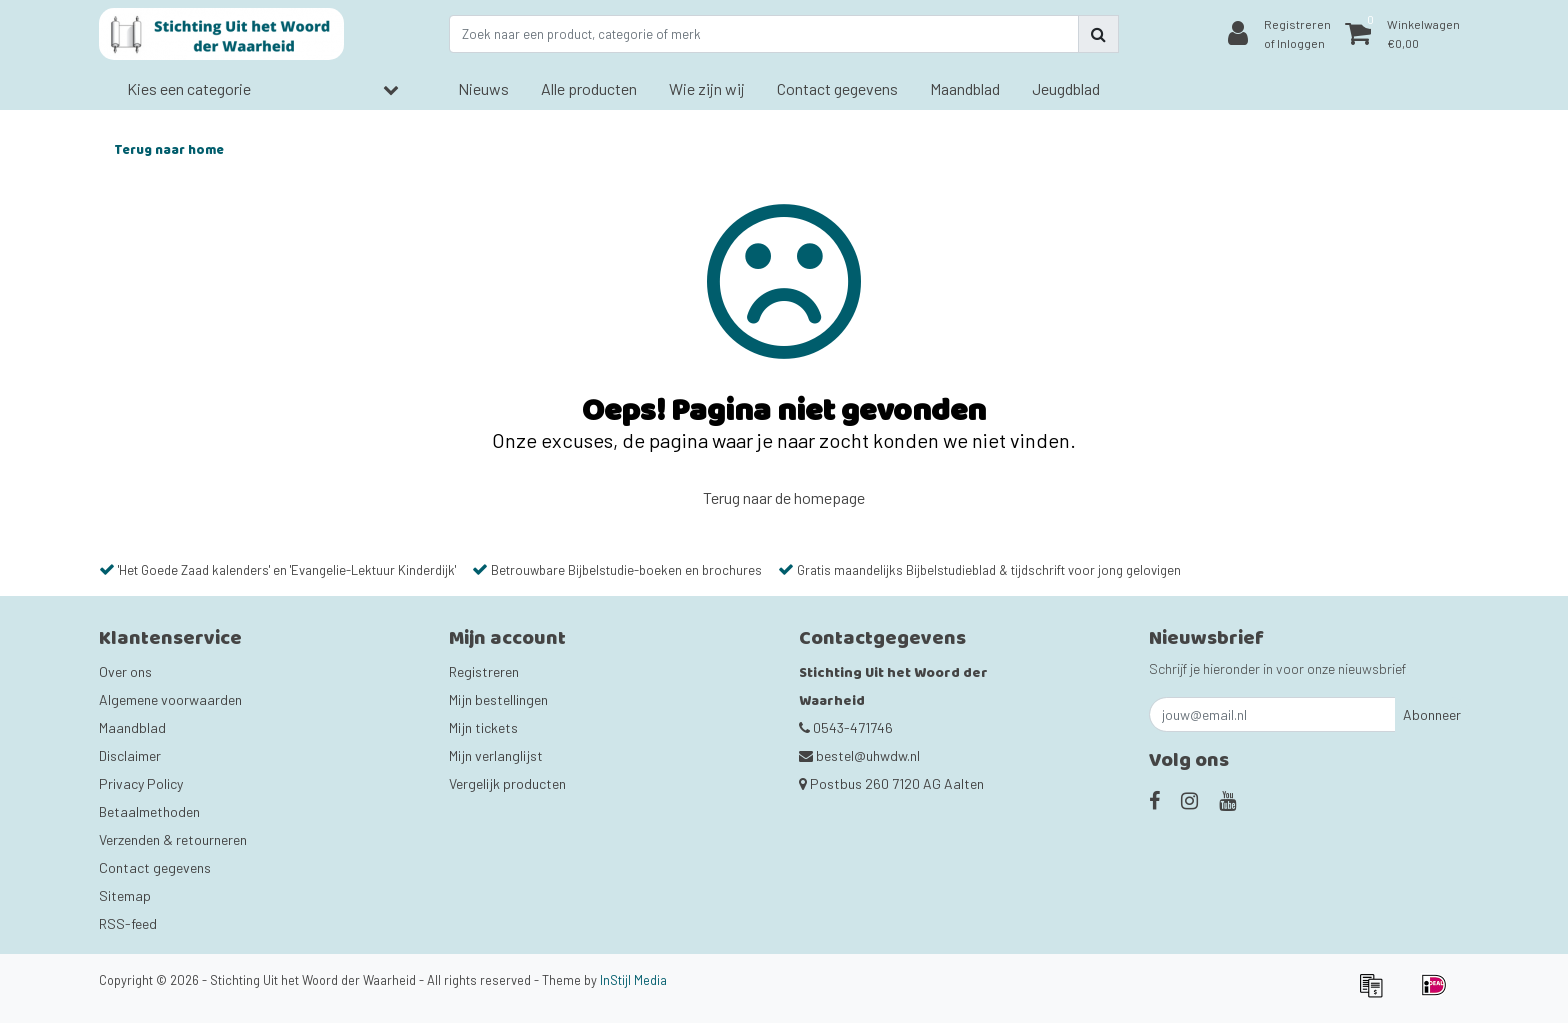 This screenshot has height=1023, width=1568. What do you see at coordinates (484, 671) in the screenshot?
I see `Registreren` at bounding box center [484, 671].